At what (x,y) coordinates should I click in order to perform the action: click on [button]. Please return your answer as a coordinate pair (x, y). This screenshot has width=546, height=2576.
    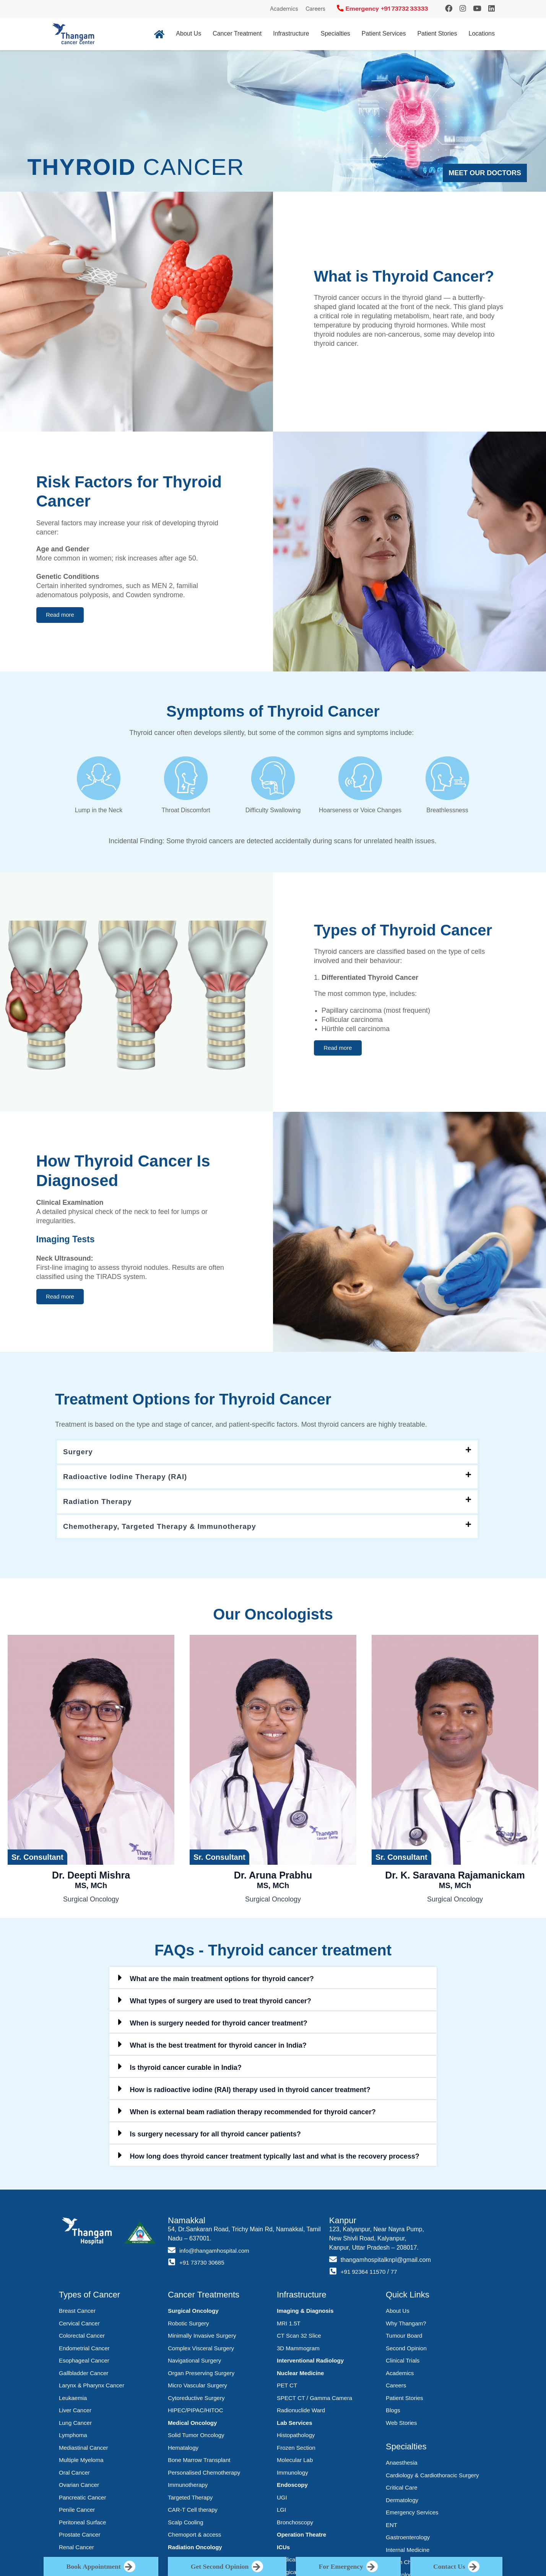
    Looking at the image, I should click on (62, 615).